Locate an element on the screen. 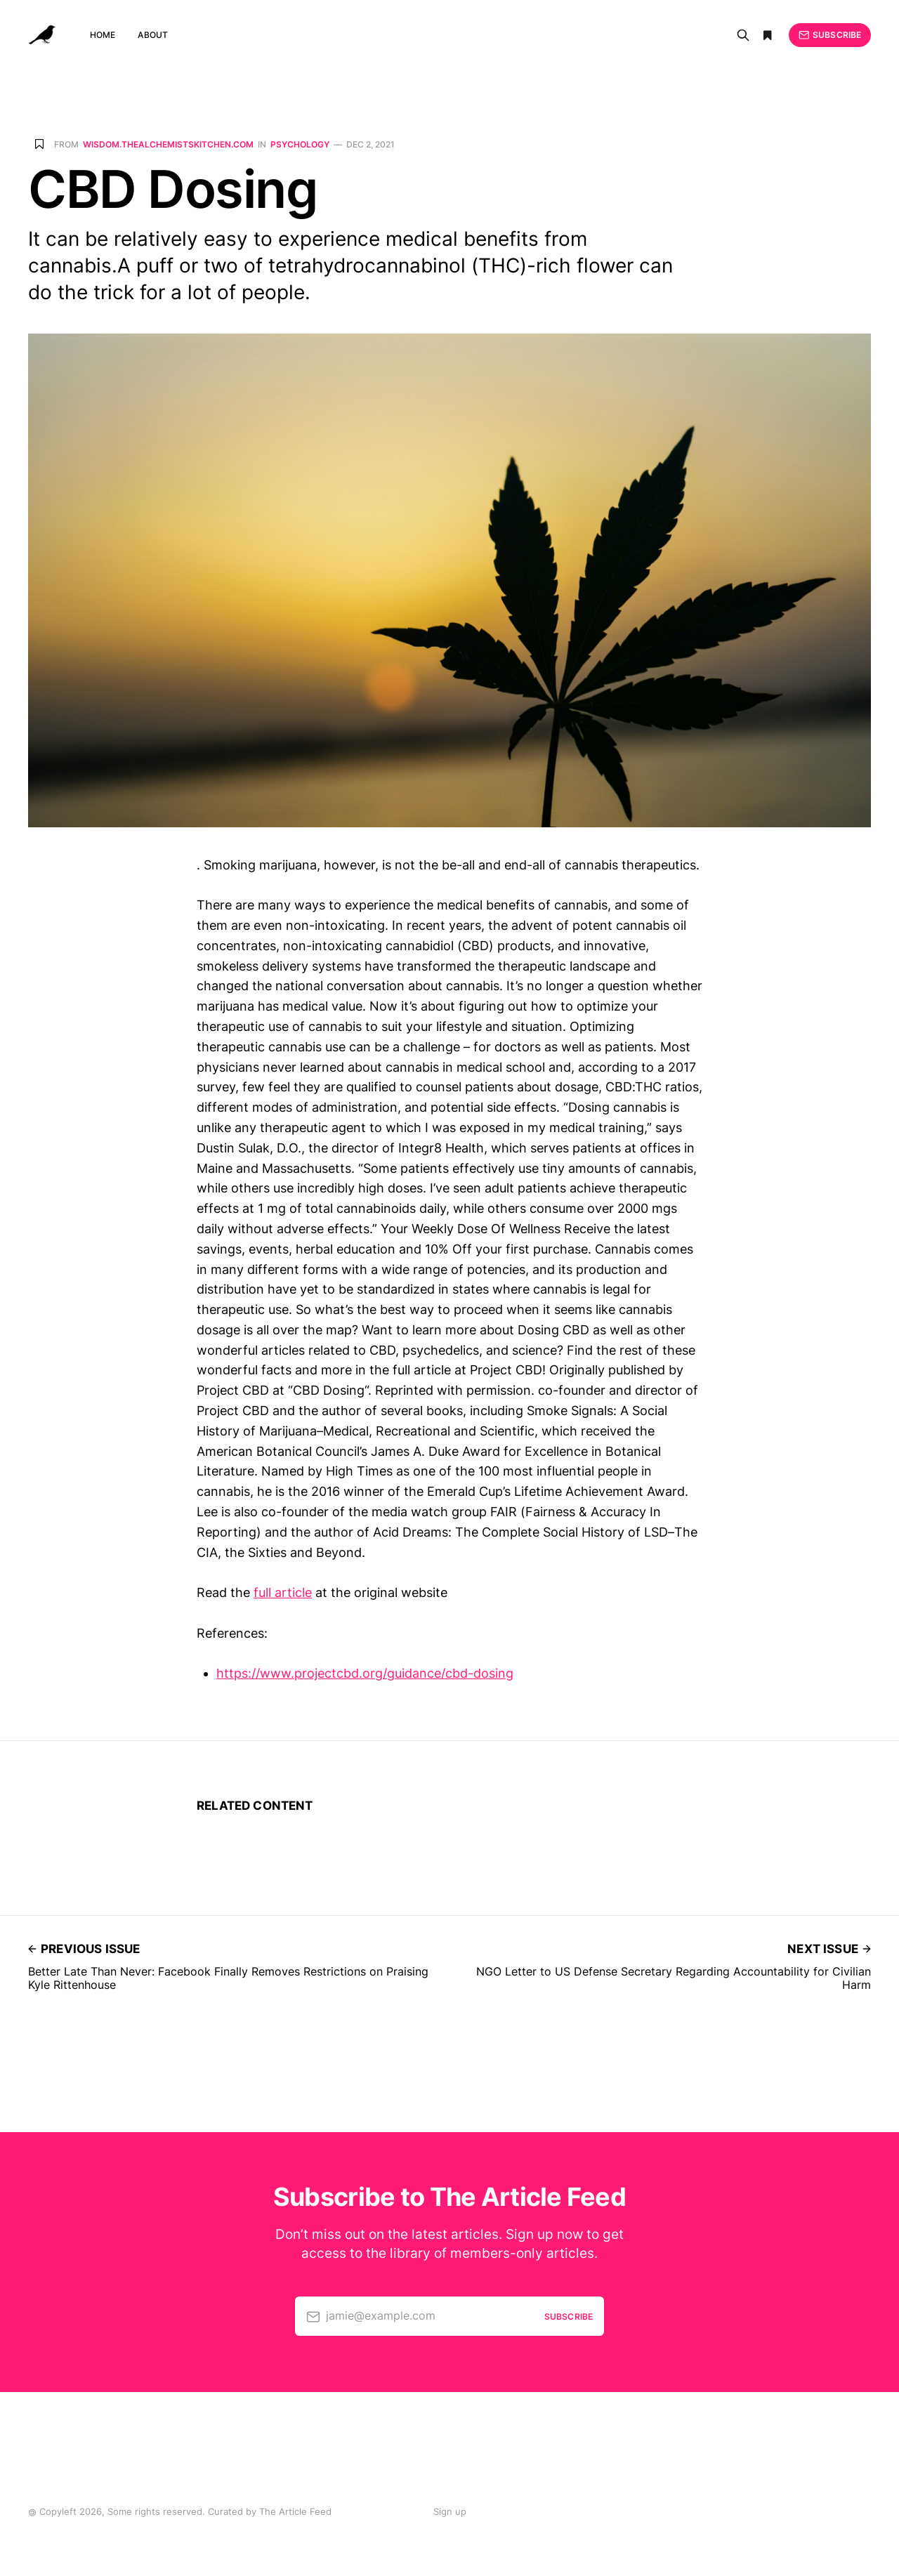 This screenshot has height=2576, width=899. [Search] is located at coordinates (743, 35).